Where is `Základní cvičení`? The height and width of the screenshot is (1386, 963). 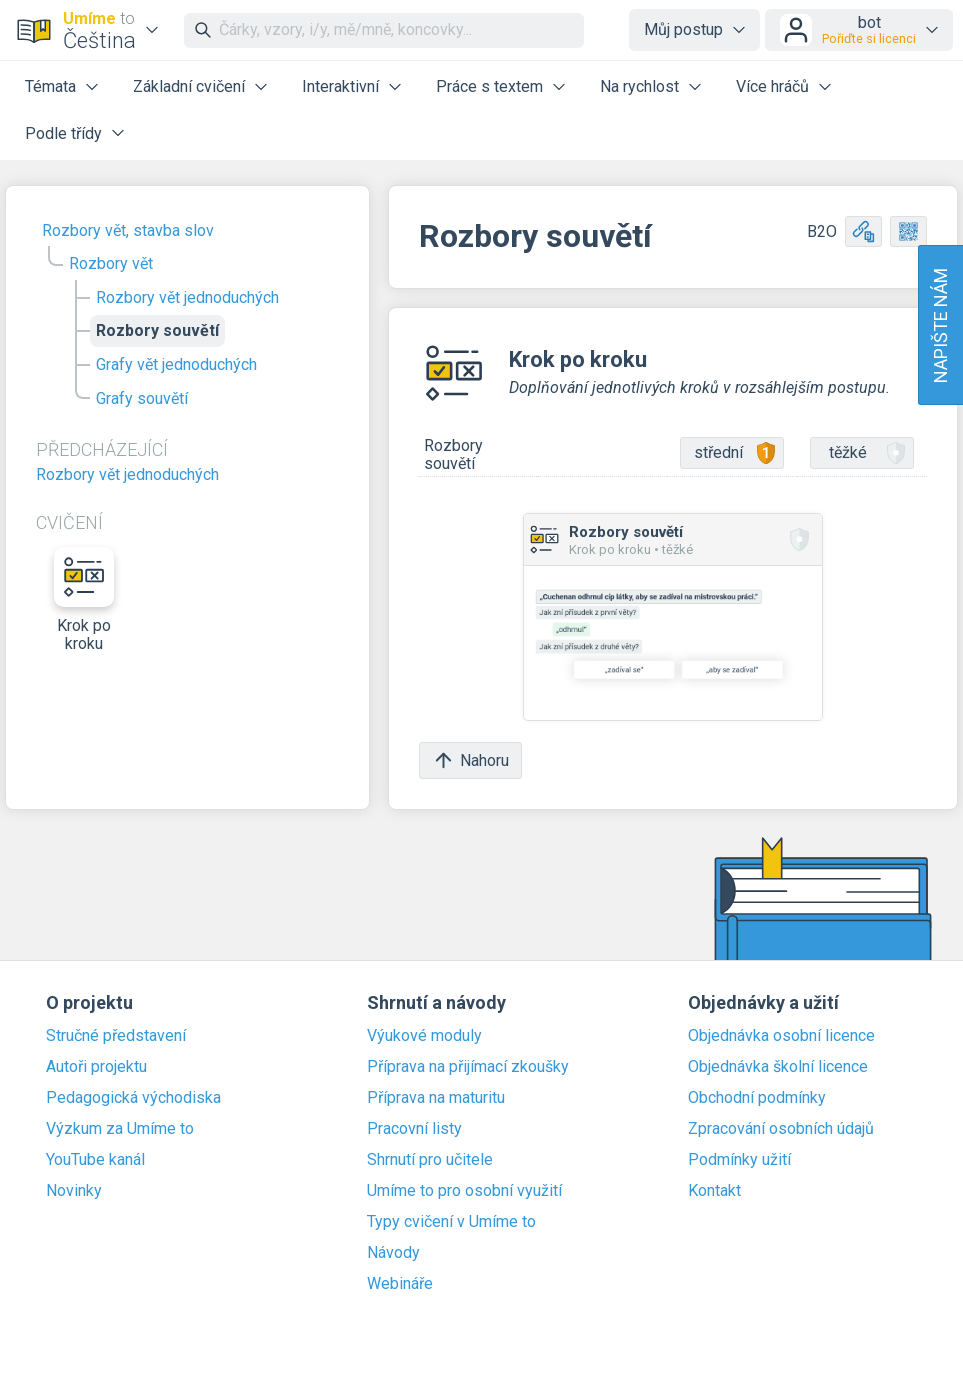
Základní cvičení is located at coordinates (189, 86).